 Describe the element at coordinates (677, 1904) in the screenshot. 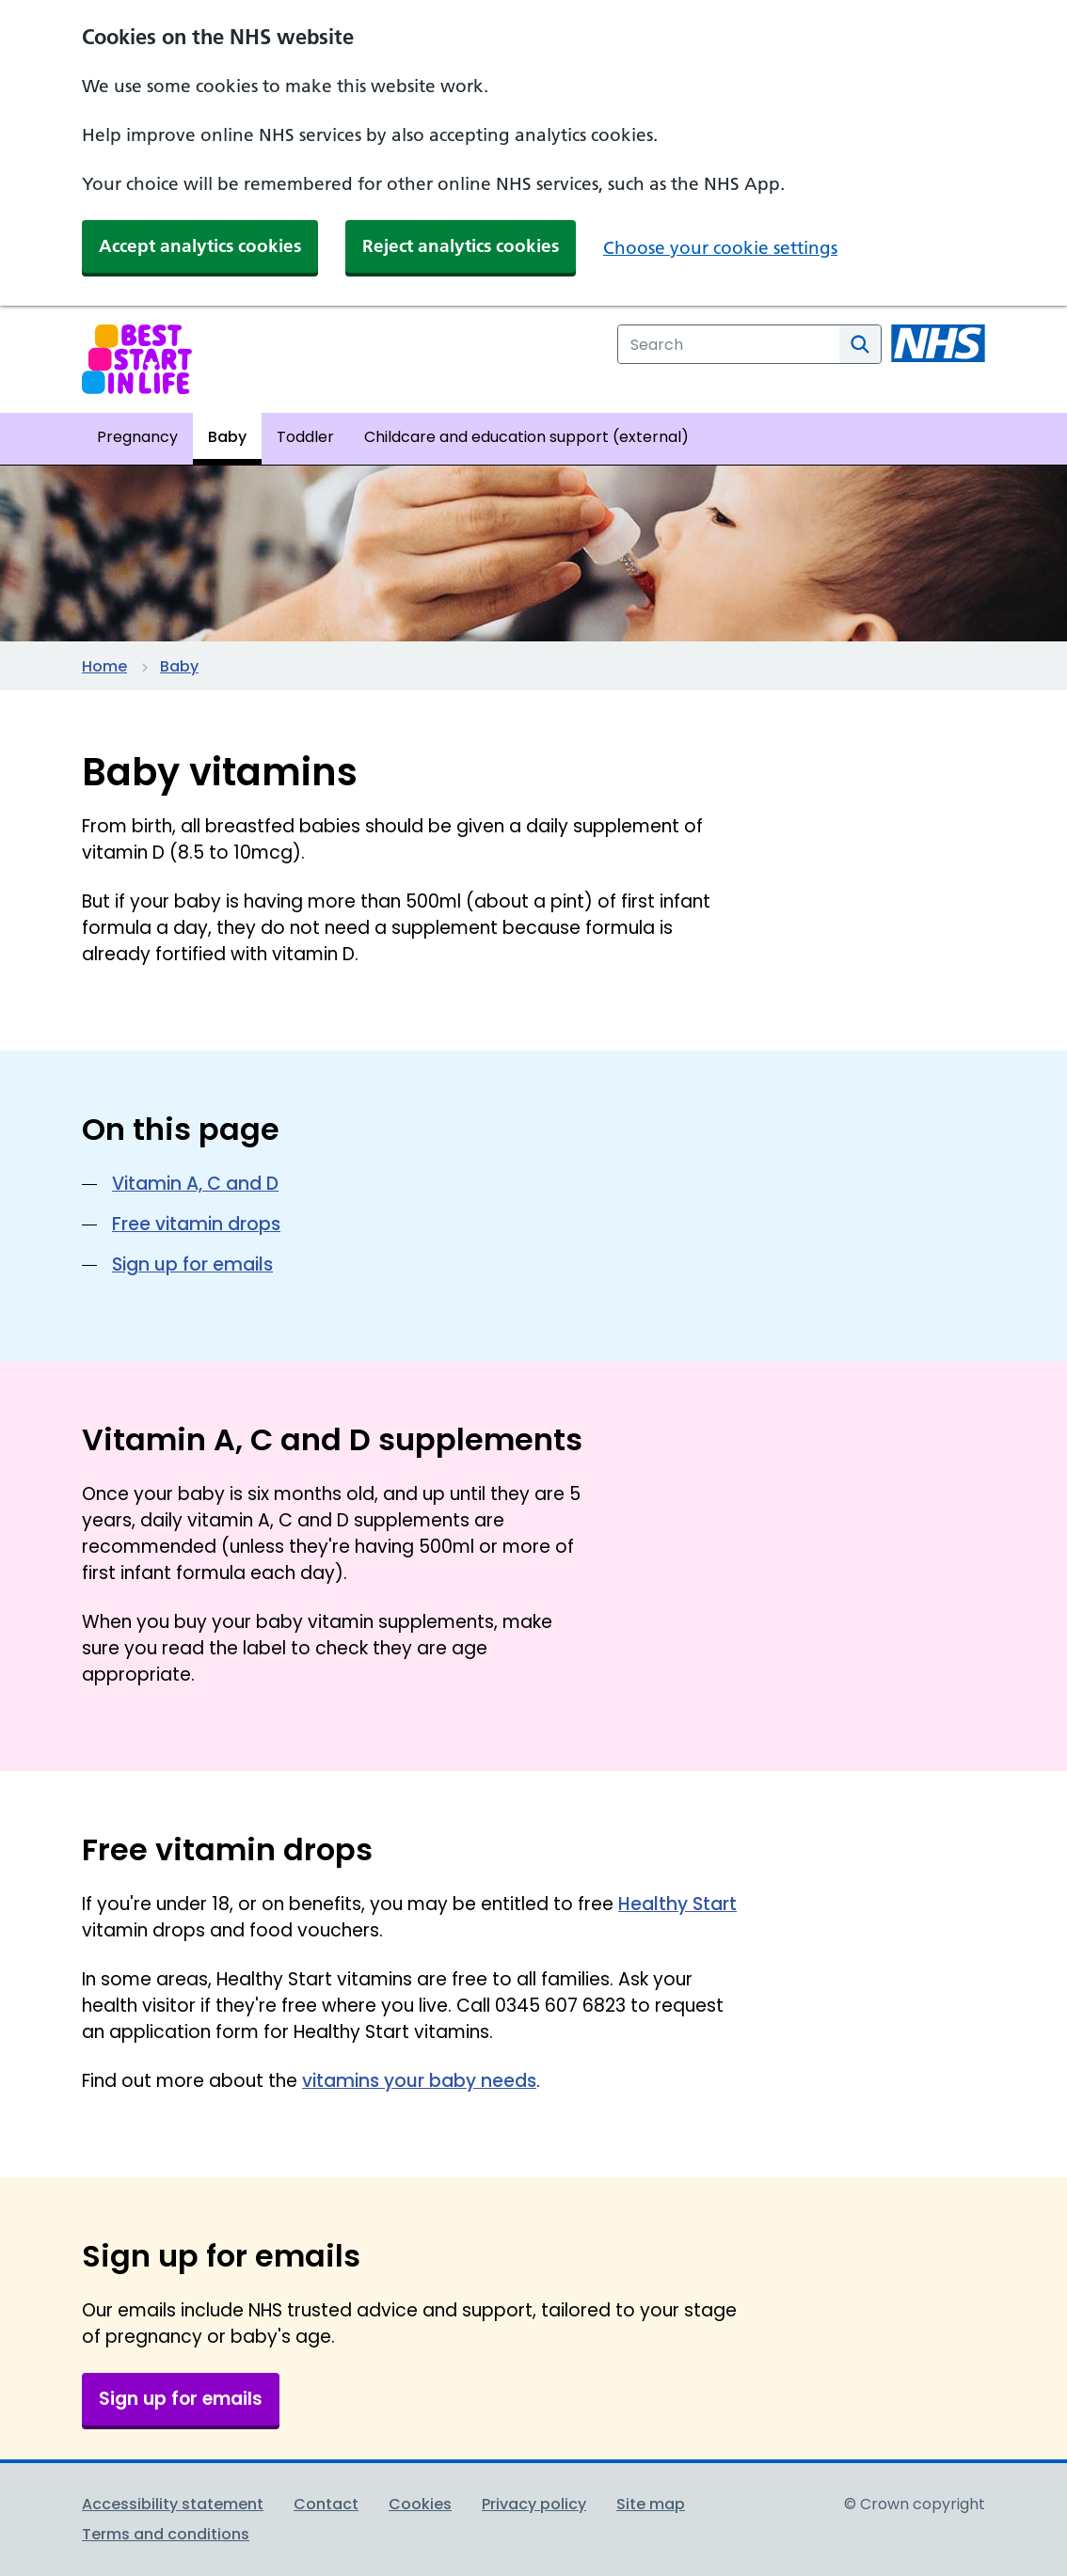

I see `Healthy Start` at that location.